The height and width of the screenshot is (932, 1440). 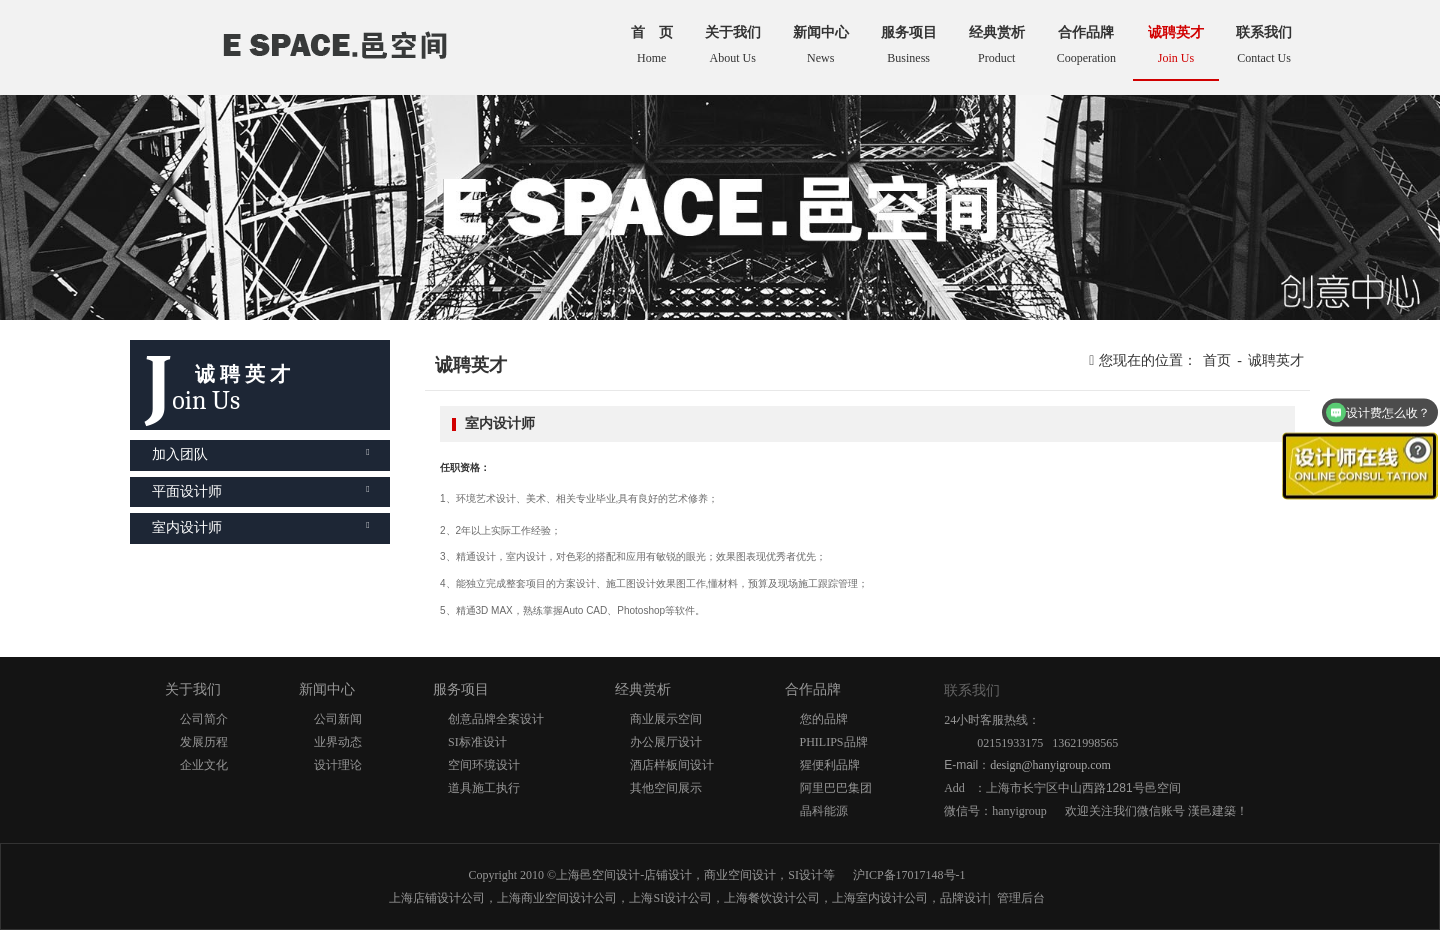 I want to click on 发展历程, so click(x=204, y=742).